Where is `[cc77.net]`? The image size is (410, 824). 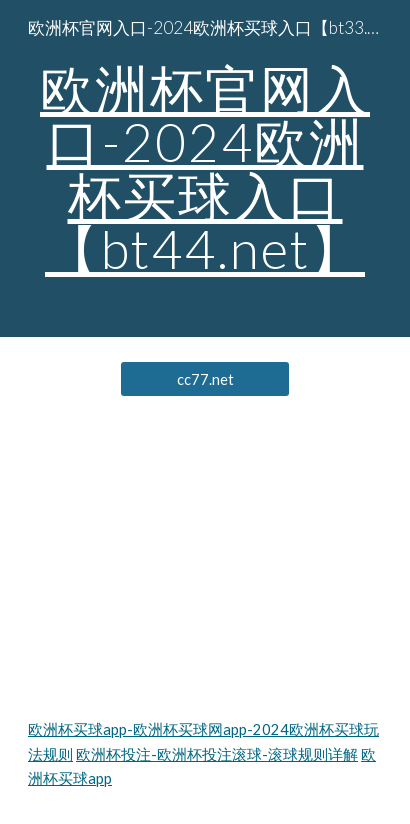
[cc77.net] is located at coordinates (205, 379).